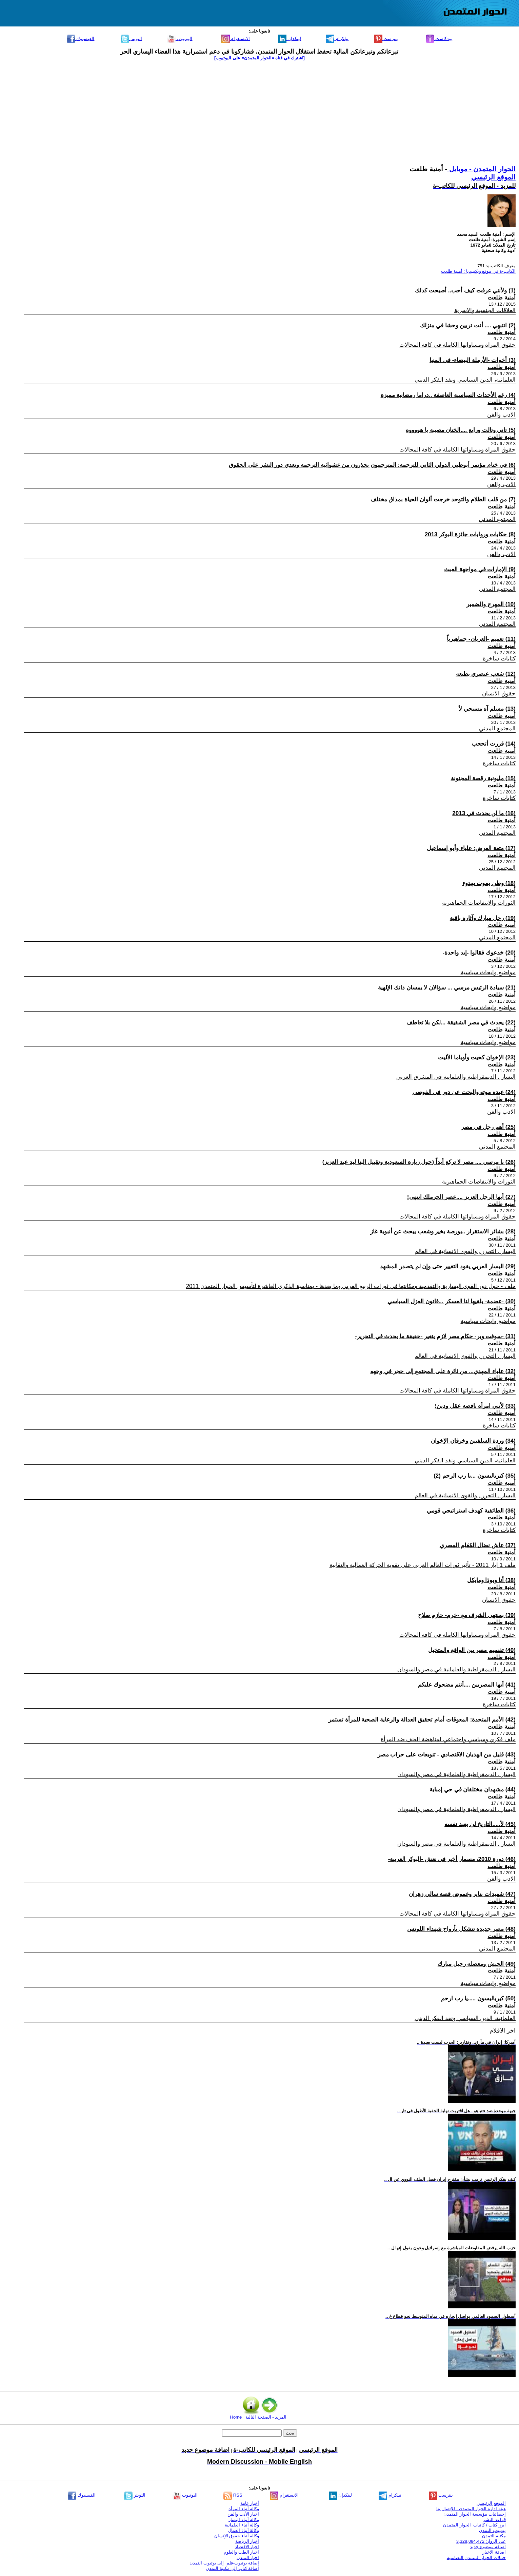 This screenshot has width=519, height=2576. Describe the element at coordinates (236, 2417) in the screenshot. I see `Home` at that location.